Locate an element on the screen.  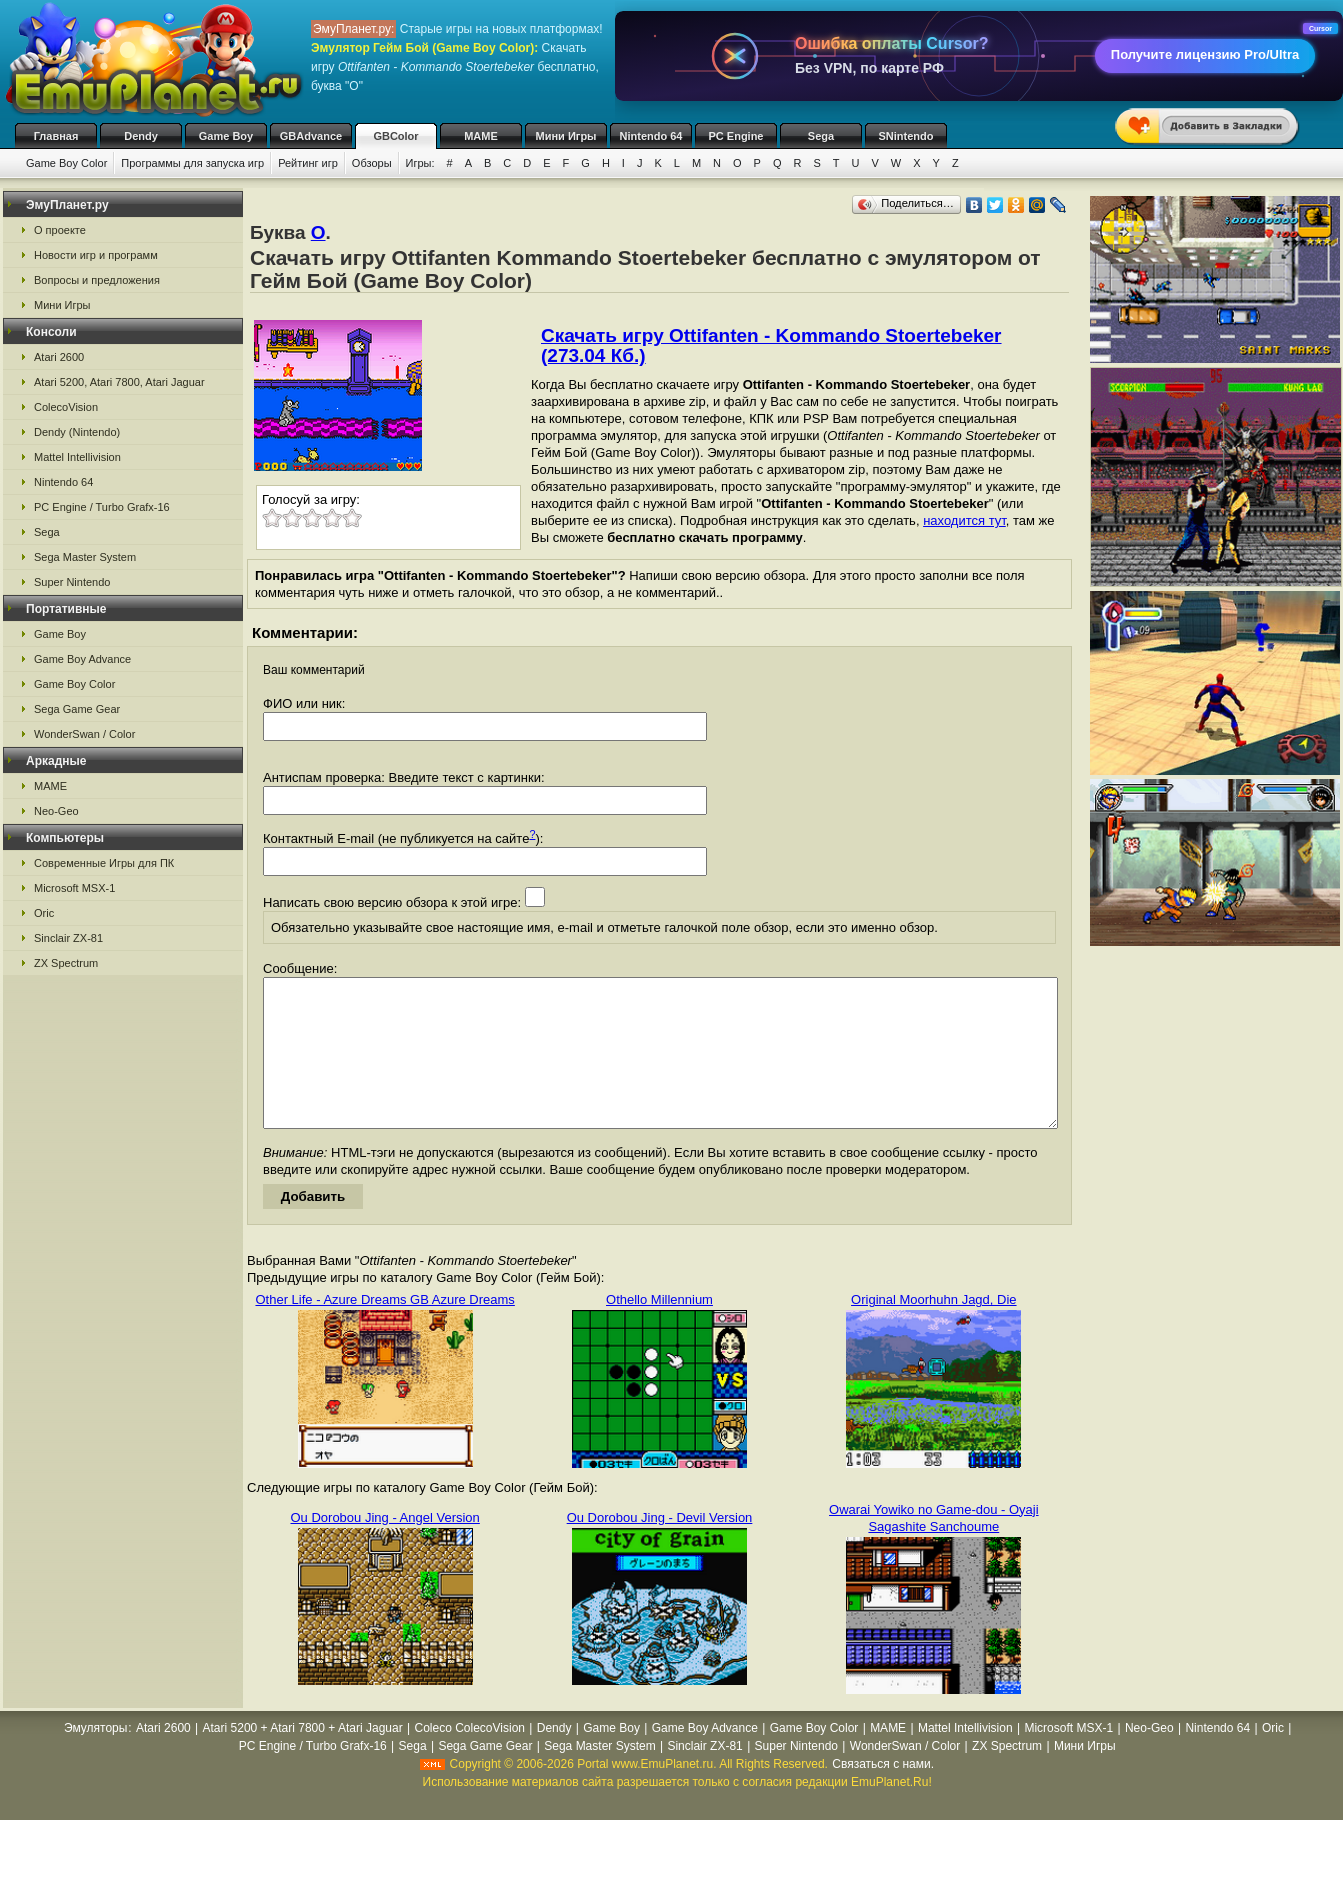
Игры: is located at coordinates (420, 163).